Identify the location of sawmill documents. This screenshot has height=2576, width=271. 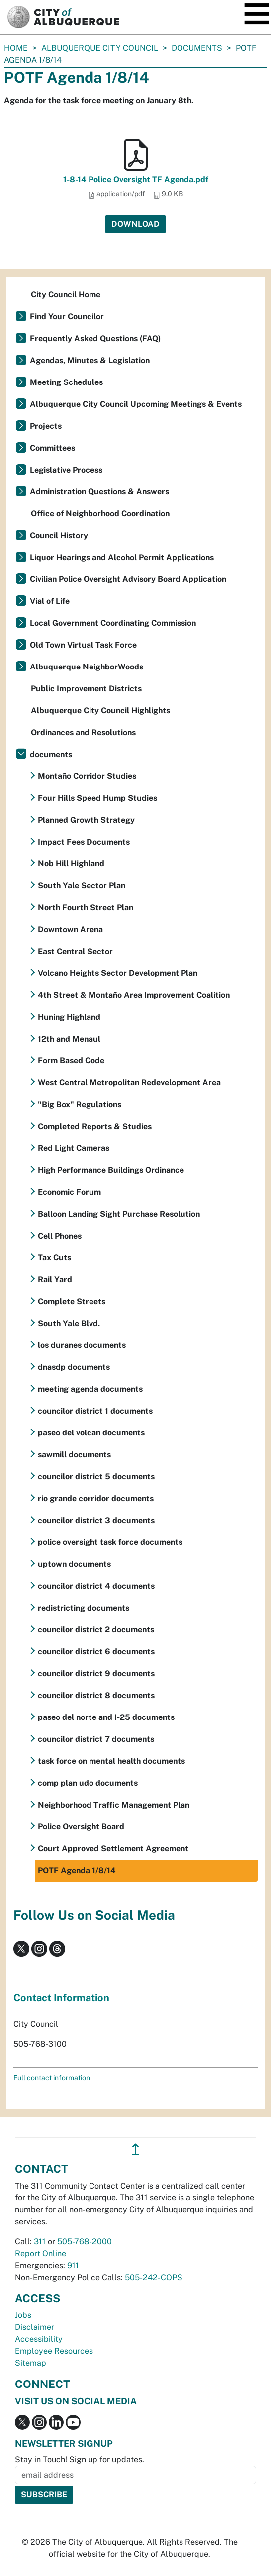
(74, 1454).